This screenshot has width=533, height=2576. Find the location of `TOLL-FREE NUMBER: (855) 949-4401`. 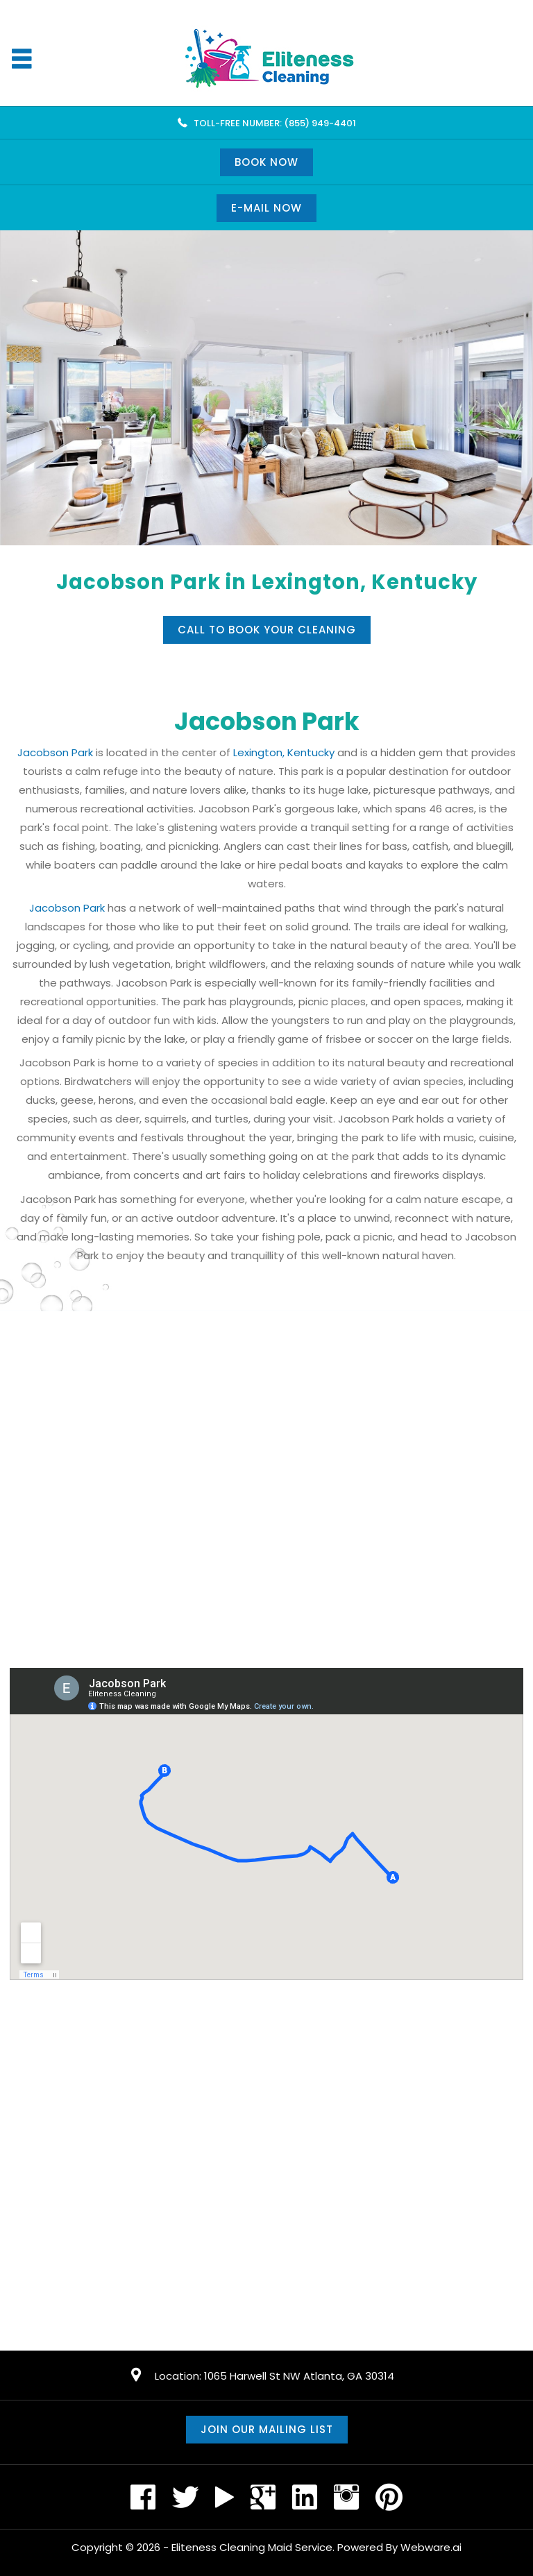

TOLL-FREE NUMBER: (855) 949-4401 is located at coordinates (275, 123).